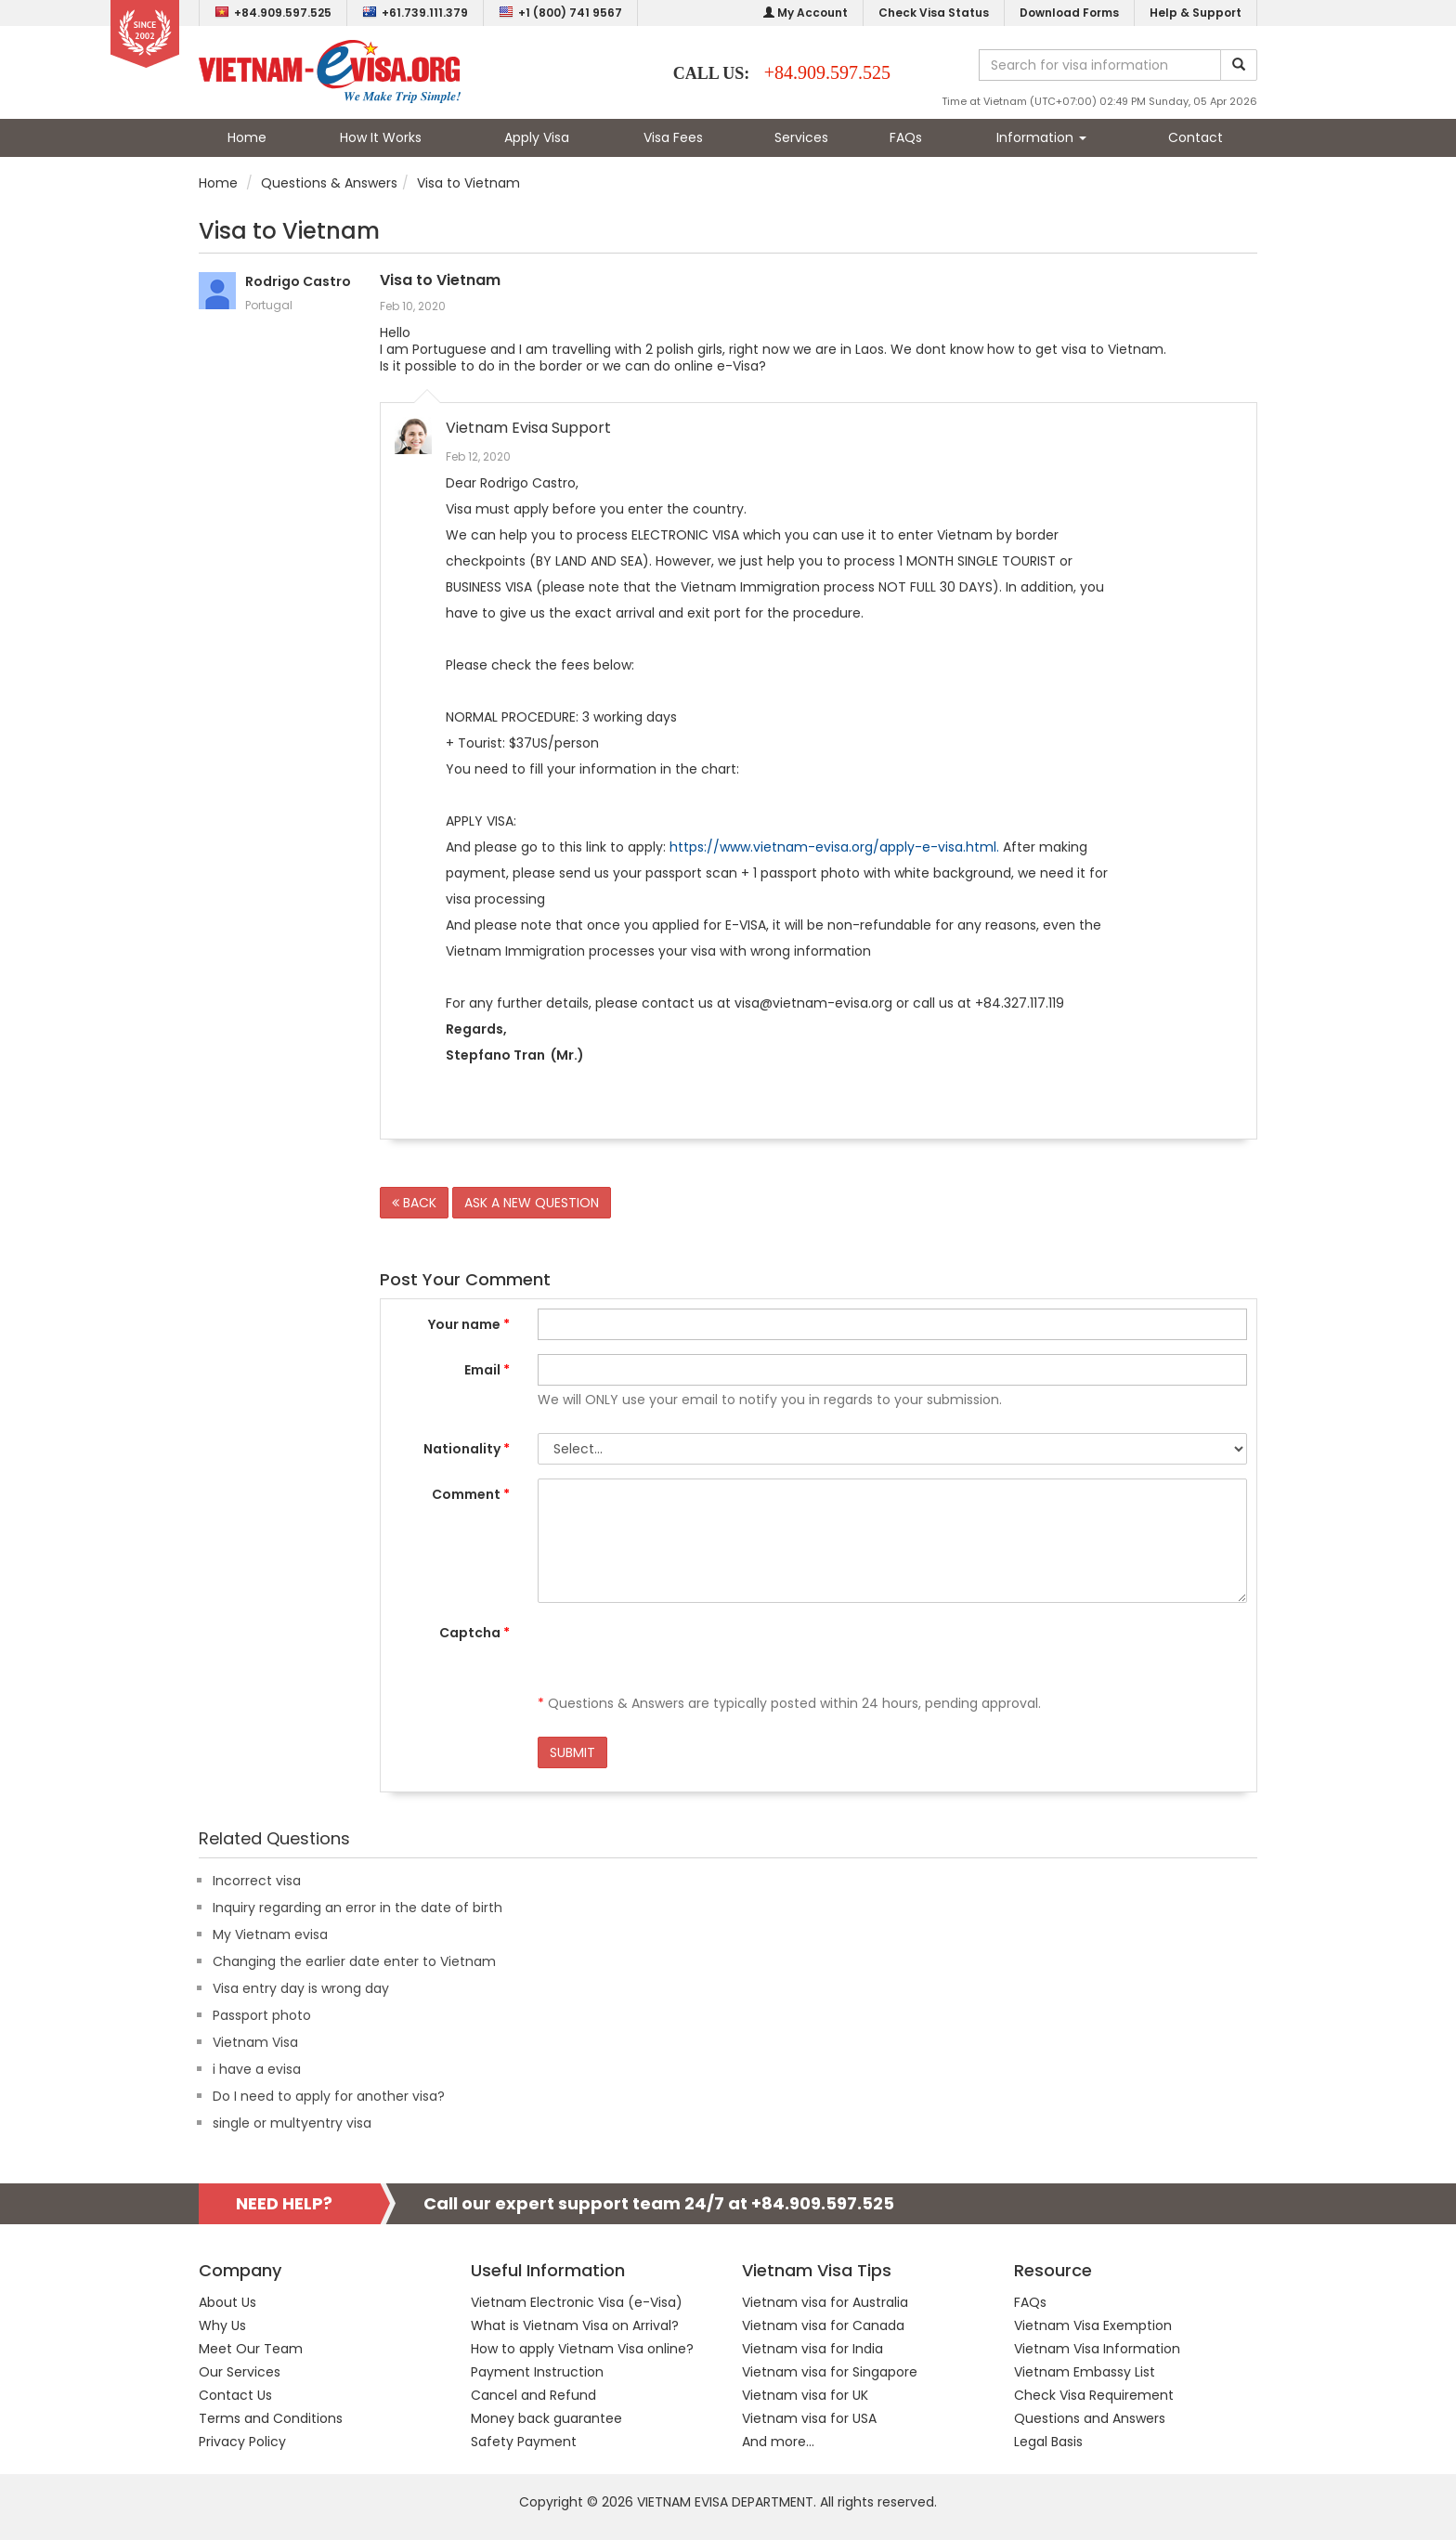 This screenshot has height=2540, width=1456. I want to click on Home, so click(247, 137).